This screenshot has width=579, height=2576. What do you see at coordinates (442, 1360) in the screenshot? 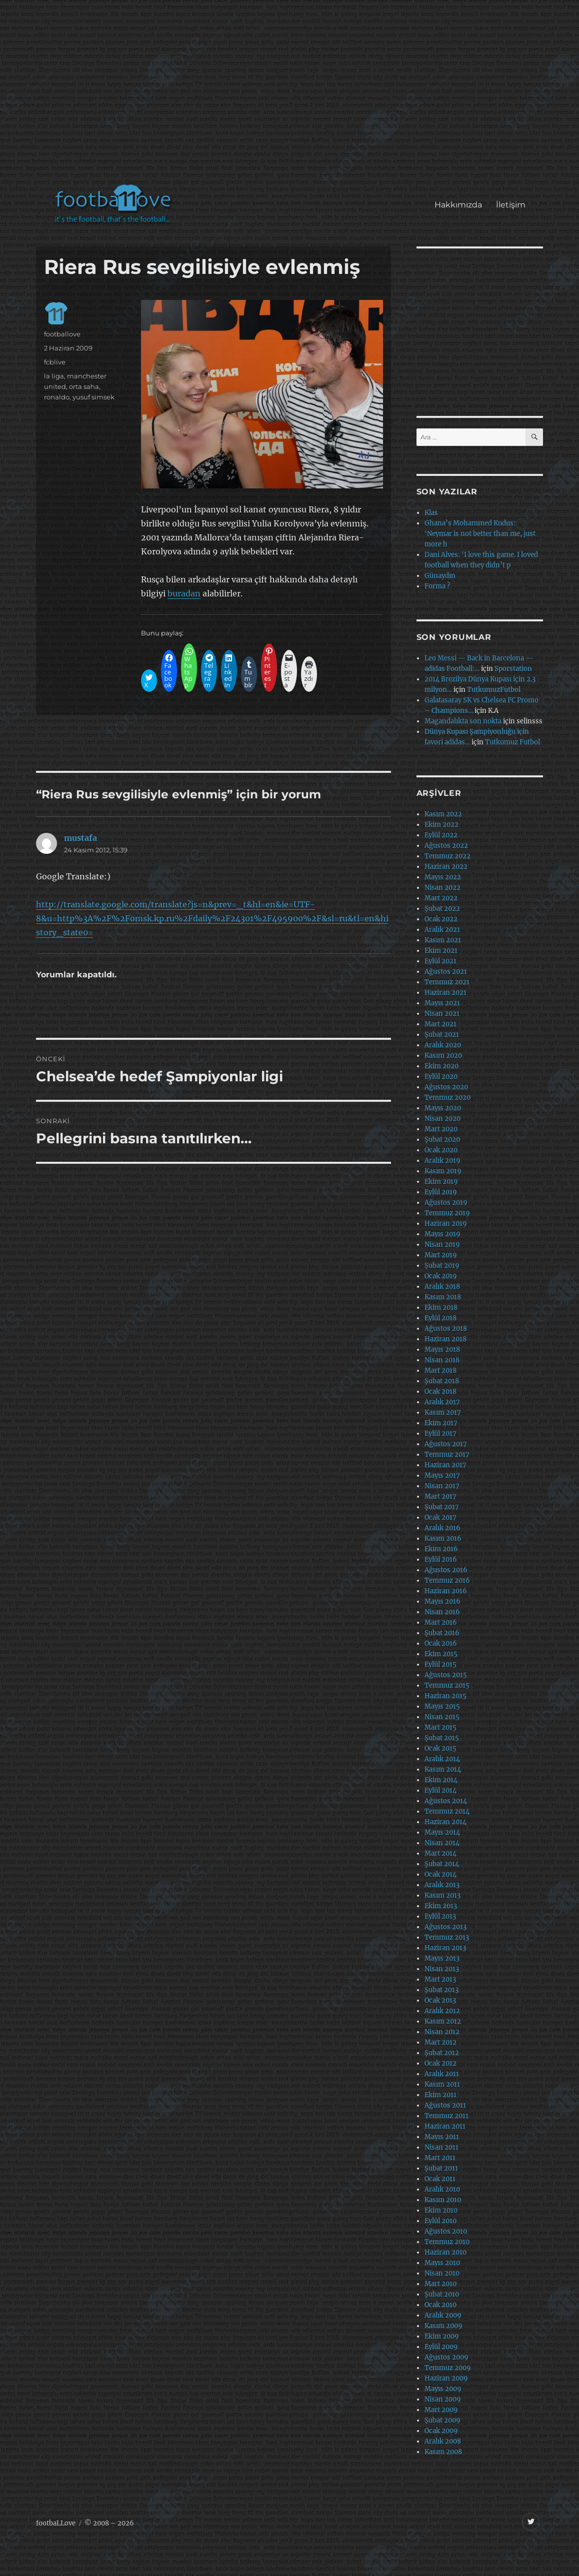
I see `Nisan 2018` at bounding box center [442, 1360].